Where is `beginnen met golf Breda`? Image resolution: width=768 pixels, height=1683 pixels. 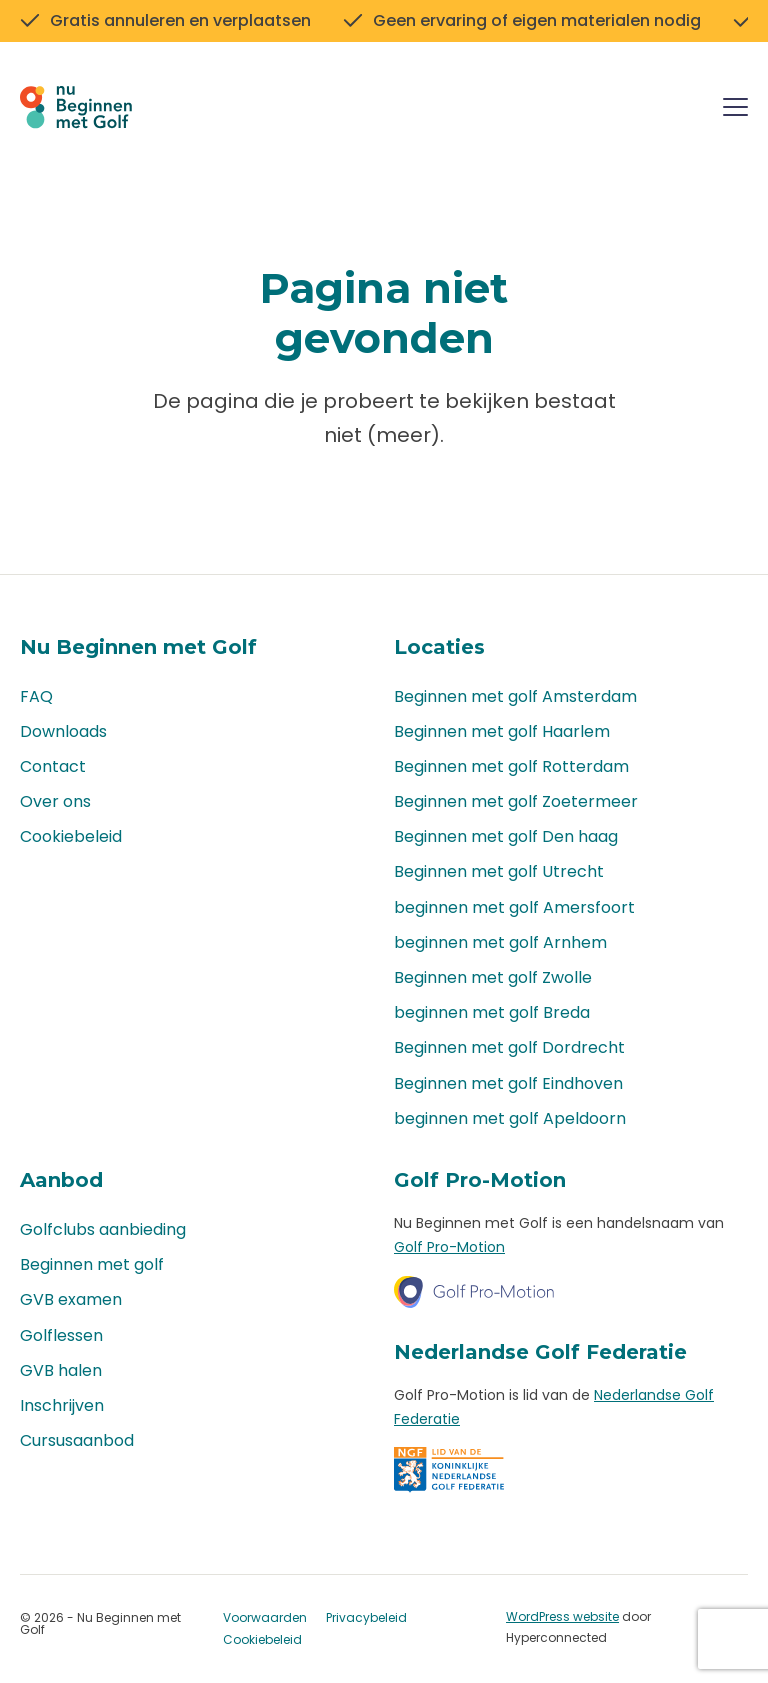
beginnen met golf Breda is located at coordinates (492, 1013).